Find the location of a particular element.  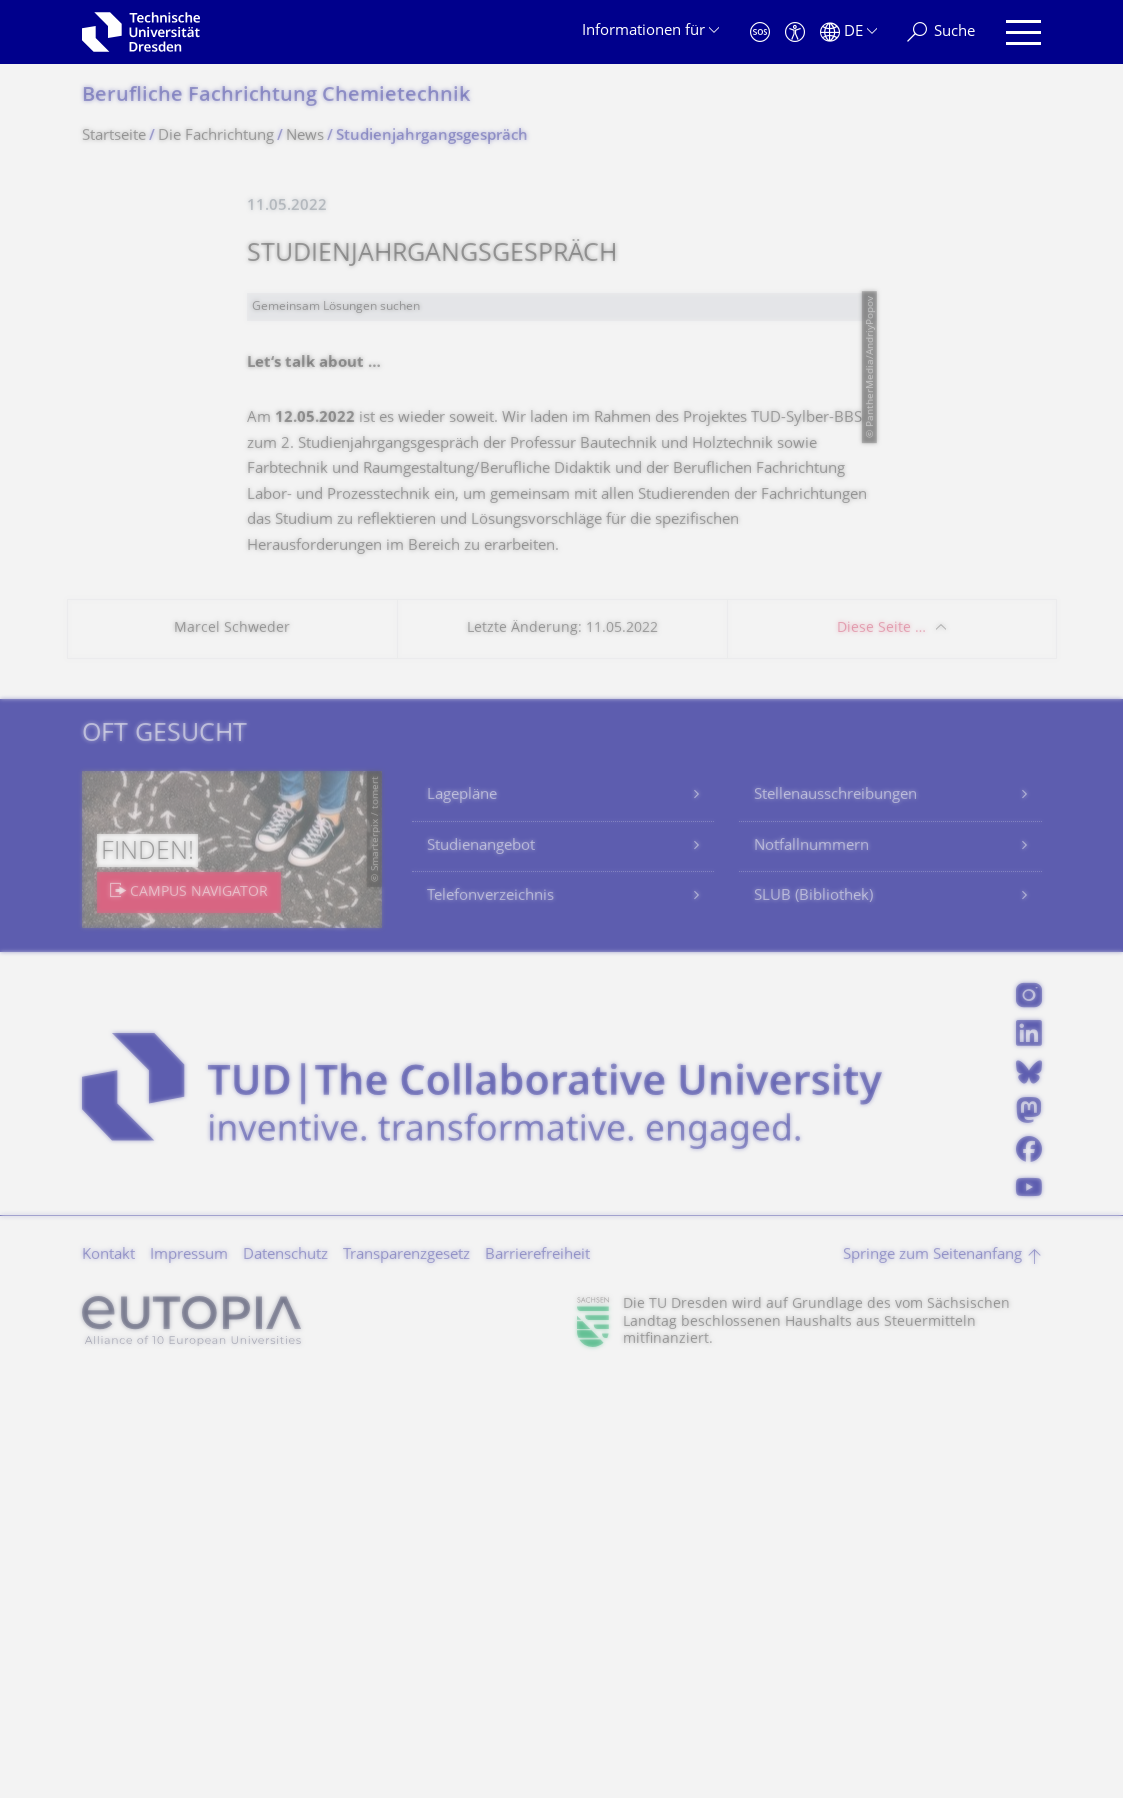

Diese Seite … is located at coordinates (881, 1047).